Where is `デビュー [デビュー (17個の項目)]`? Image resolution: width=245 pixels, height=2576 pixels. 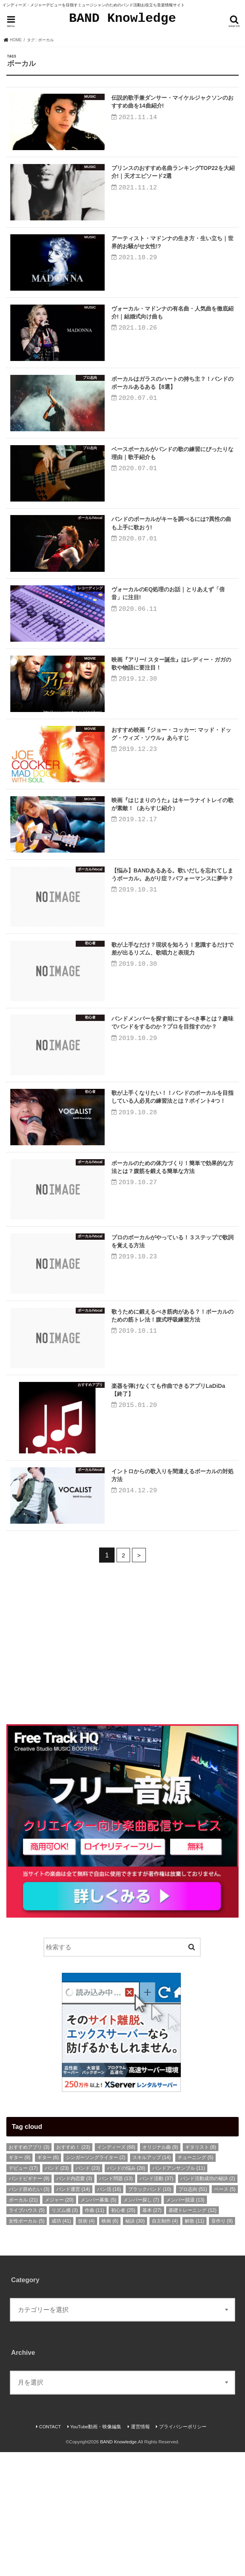 デビュー [デビュー (17個の項目)] is located at coordinates (23, 2292).